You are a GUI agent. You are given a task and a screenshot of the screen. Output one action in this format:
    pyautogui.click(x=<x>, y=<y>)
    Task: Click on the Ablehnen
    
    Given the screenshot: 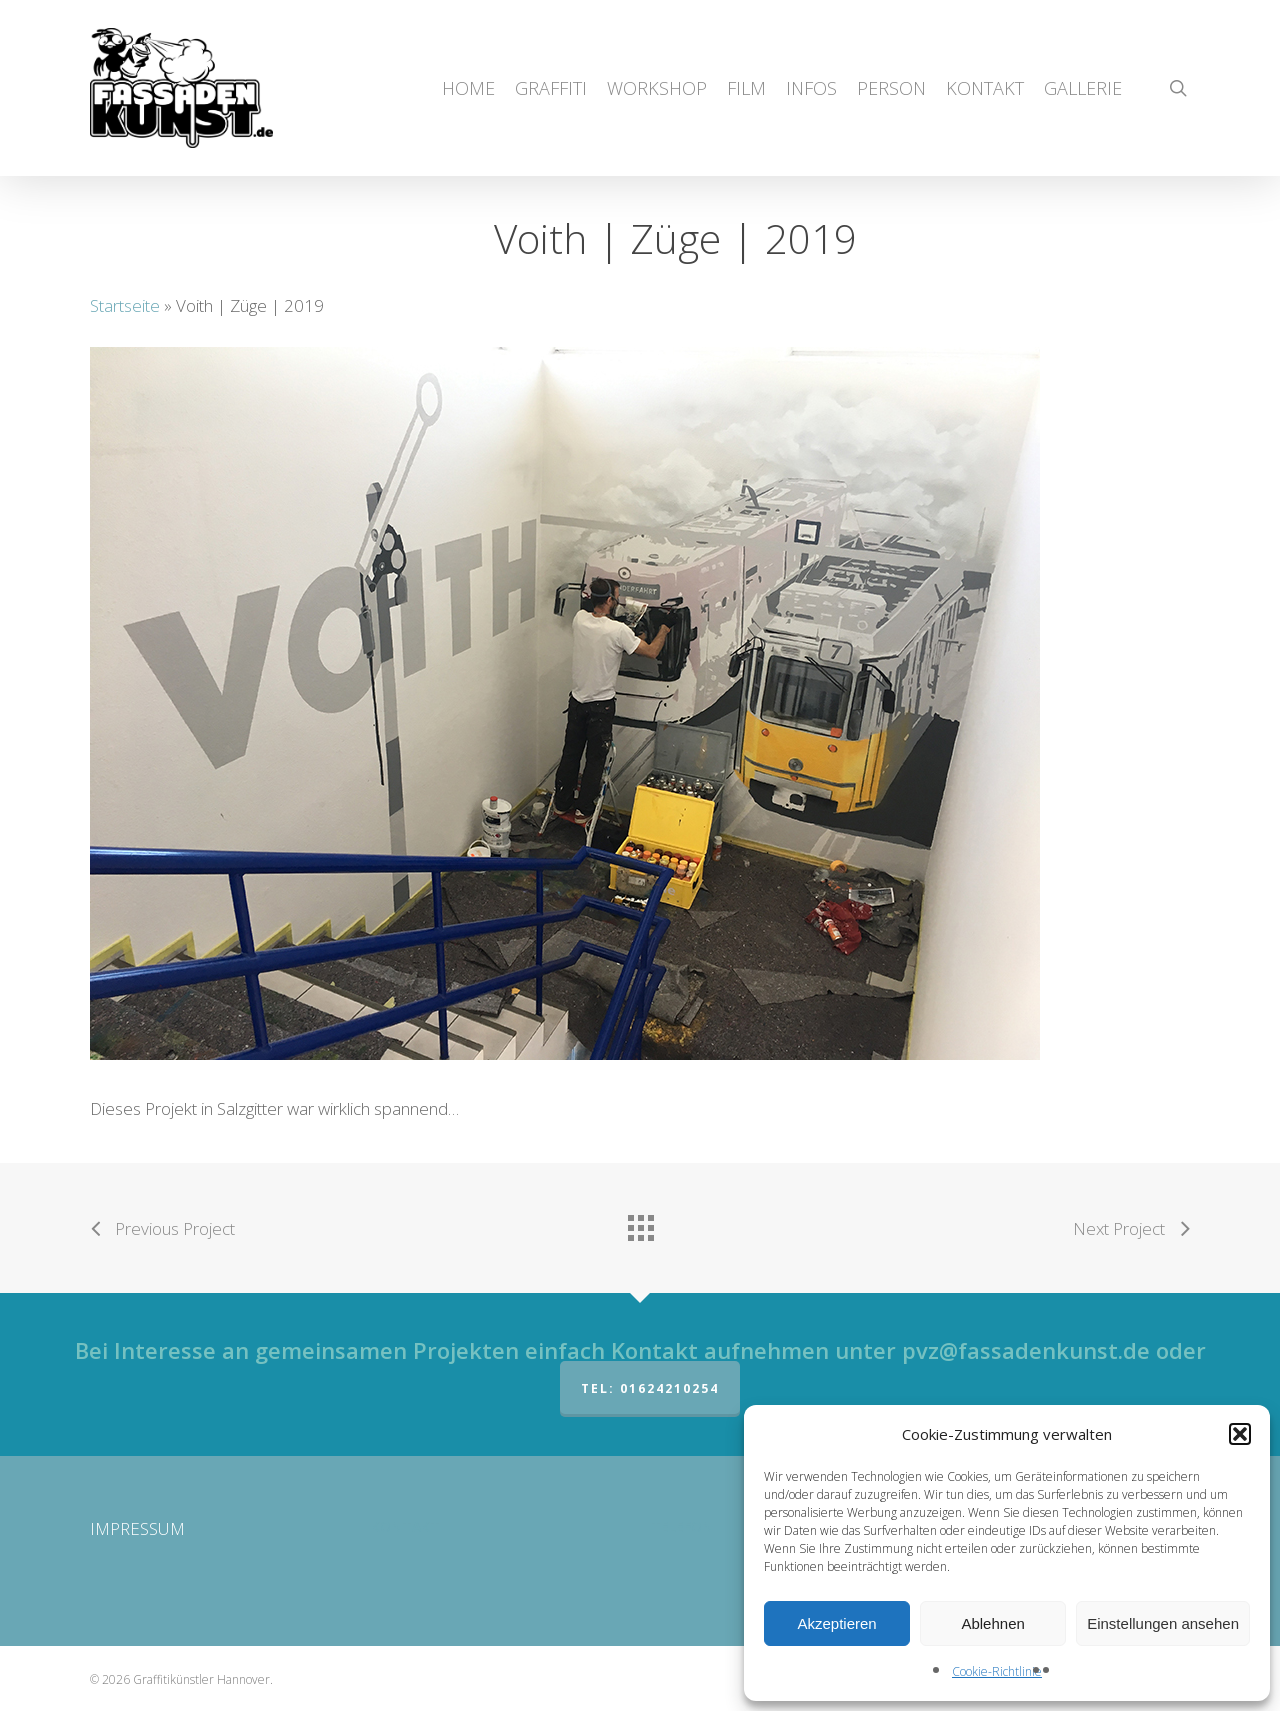 What is the action you would take?
    pyautogui.click(x=992, y=1623)
    